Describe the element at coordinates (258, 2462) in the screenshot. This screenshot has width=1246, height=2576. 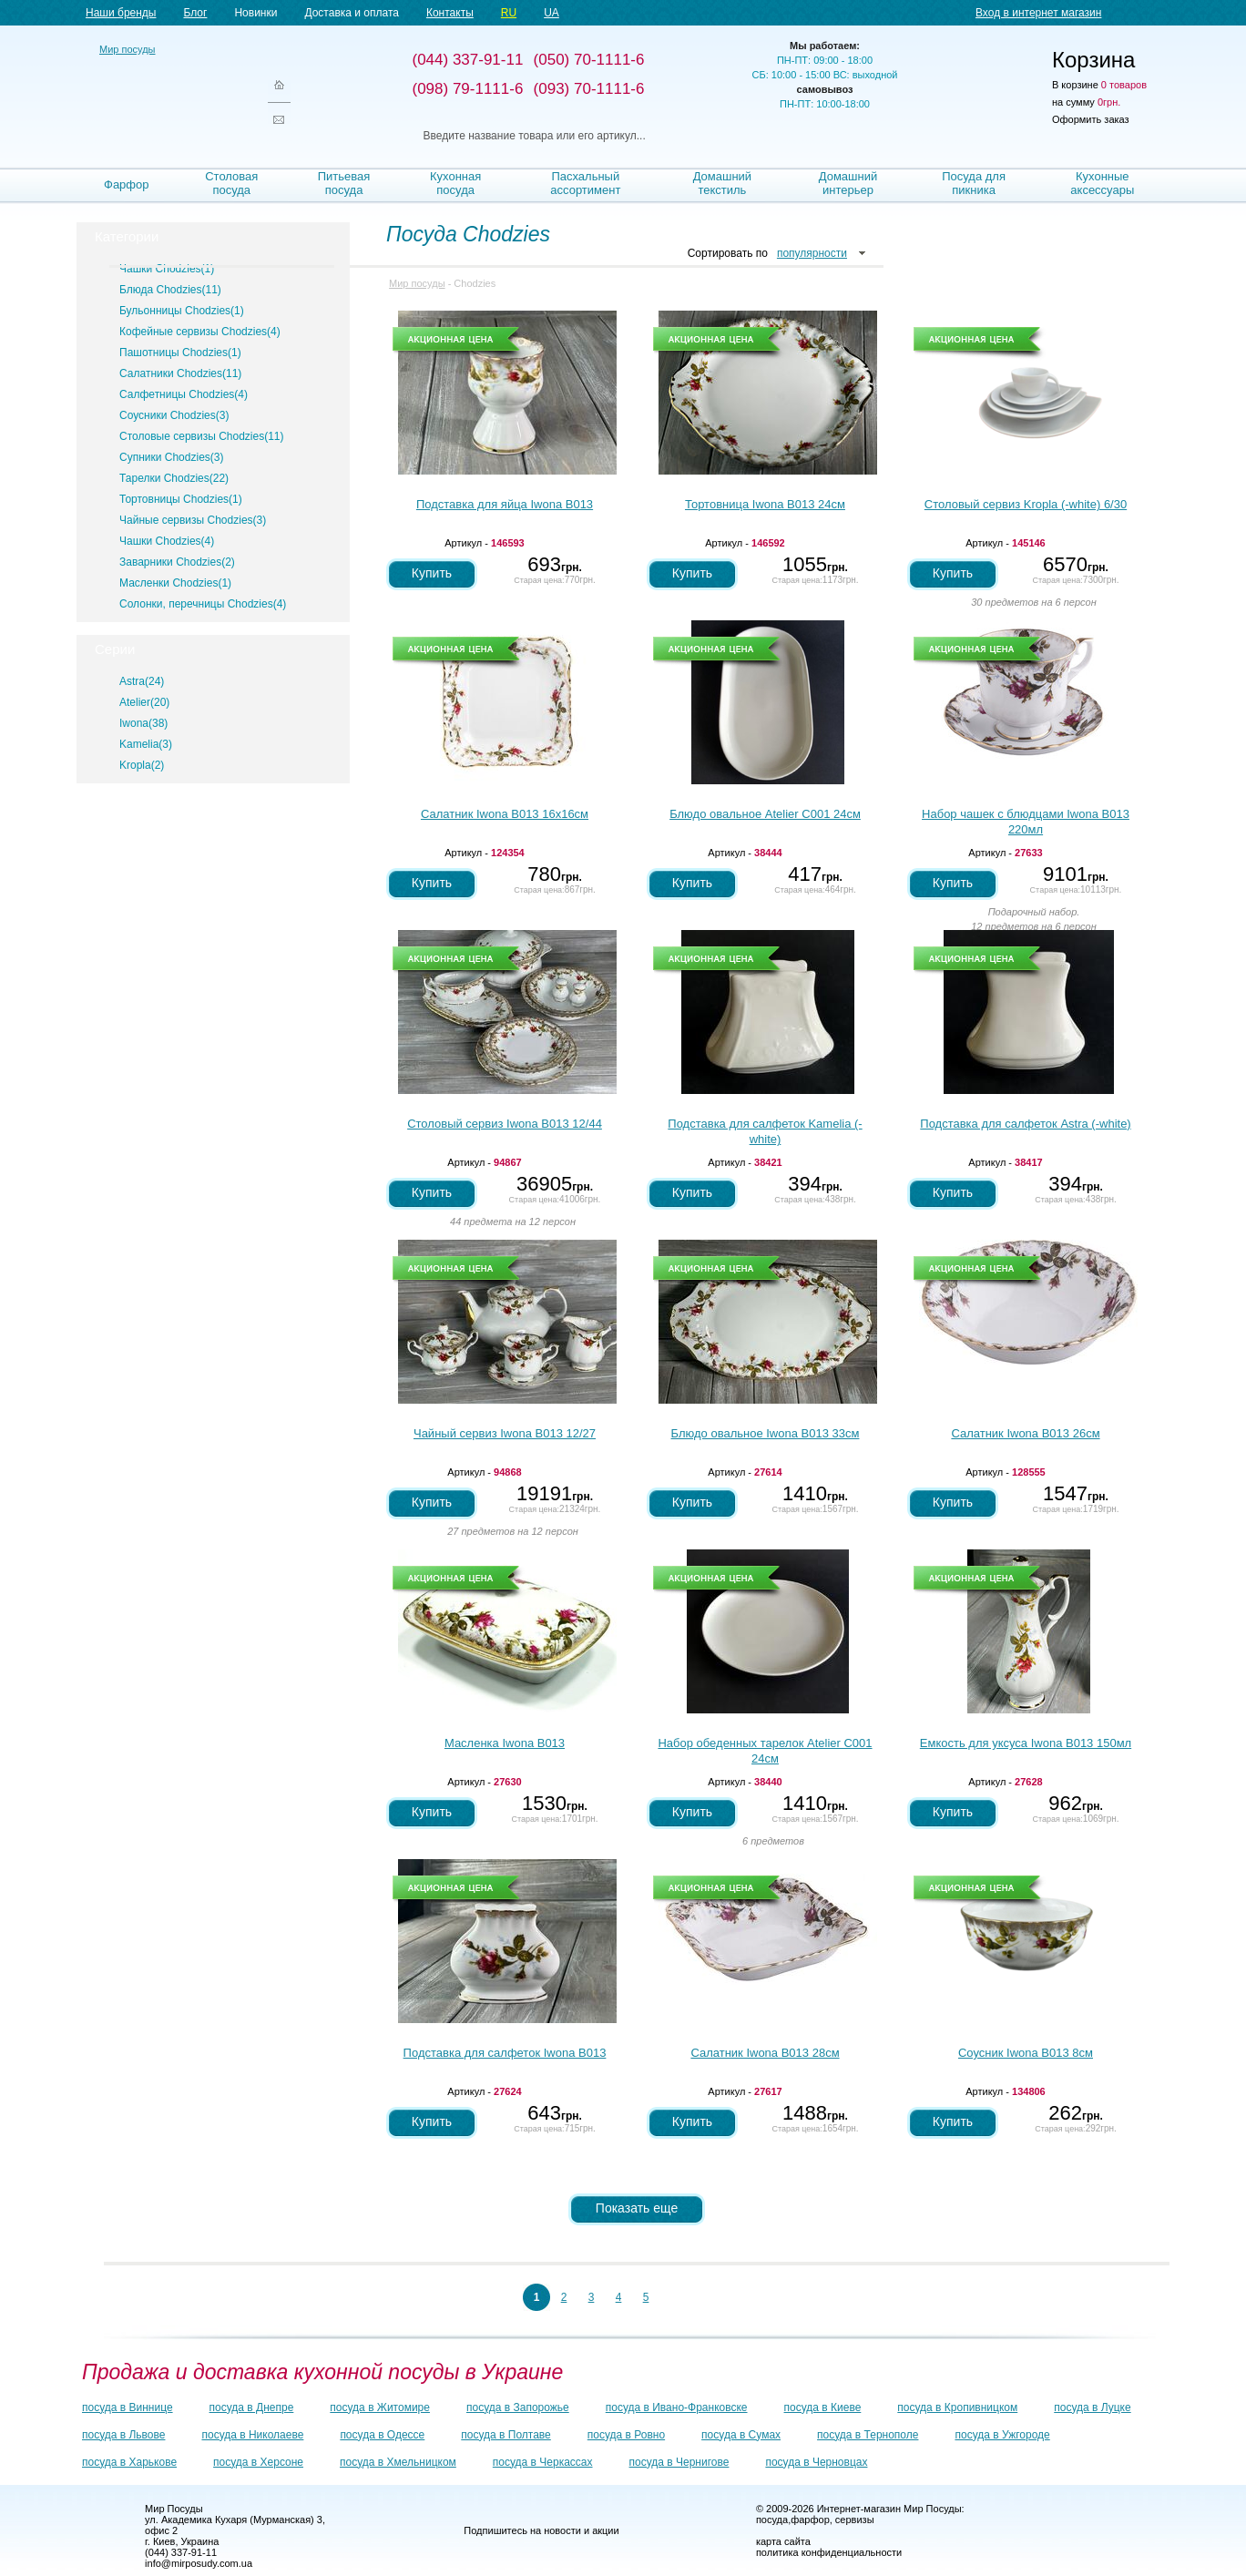
I see `посуда в Херсоне` at that location.